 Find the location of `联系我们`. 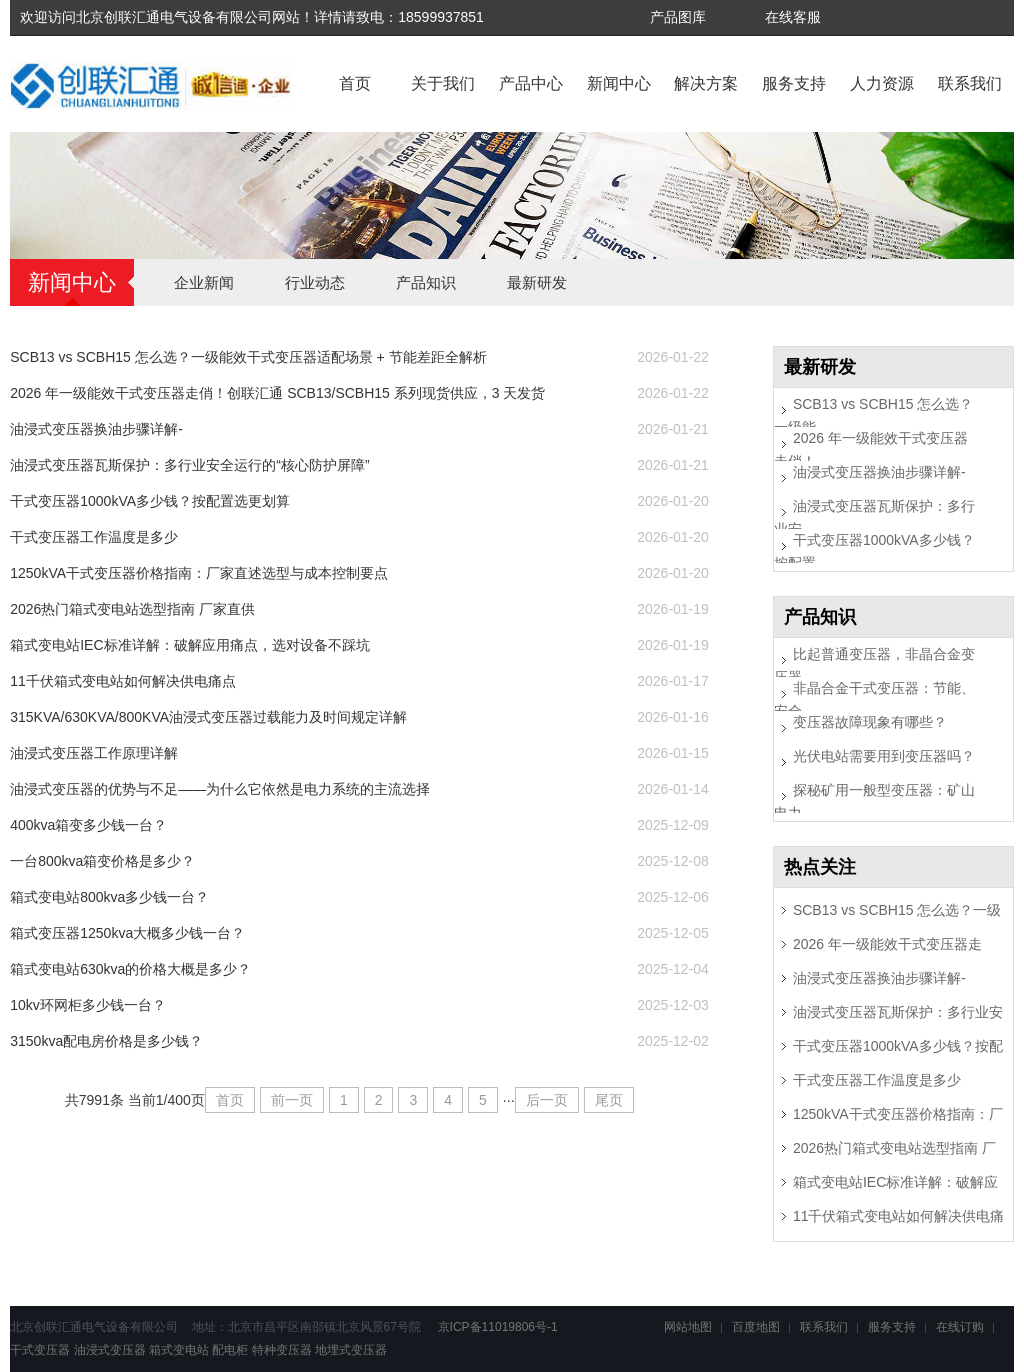

联系我们 is located at coordinates (970, 83).